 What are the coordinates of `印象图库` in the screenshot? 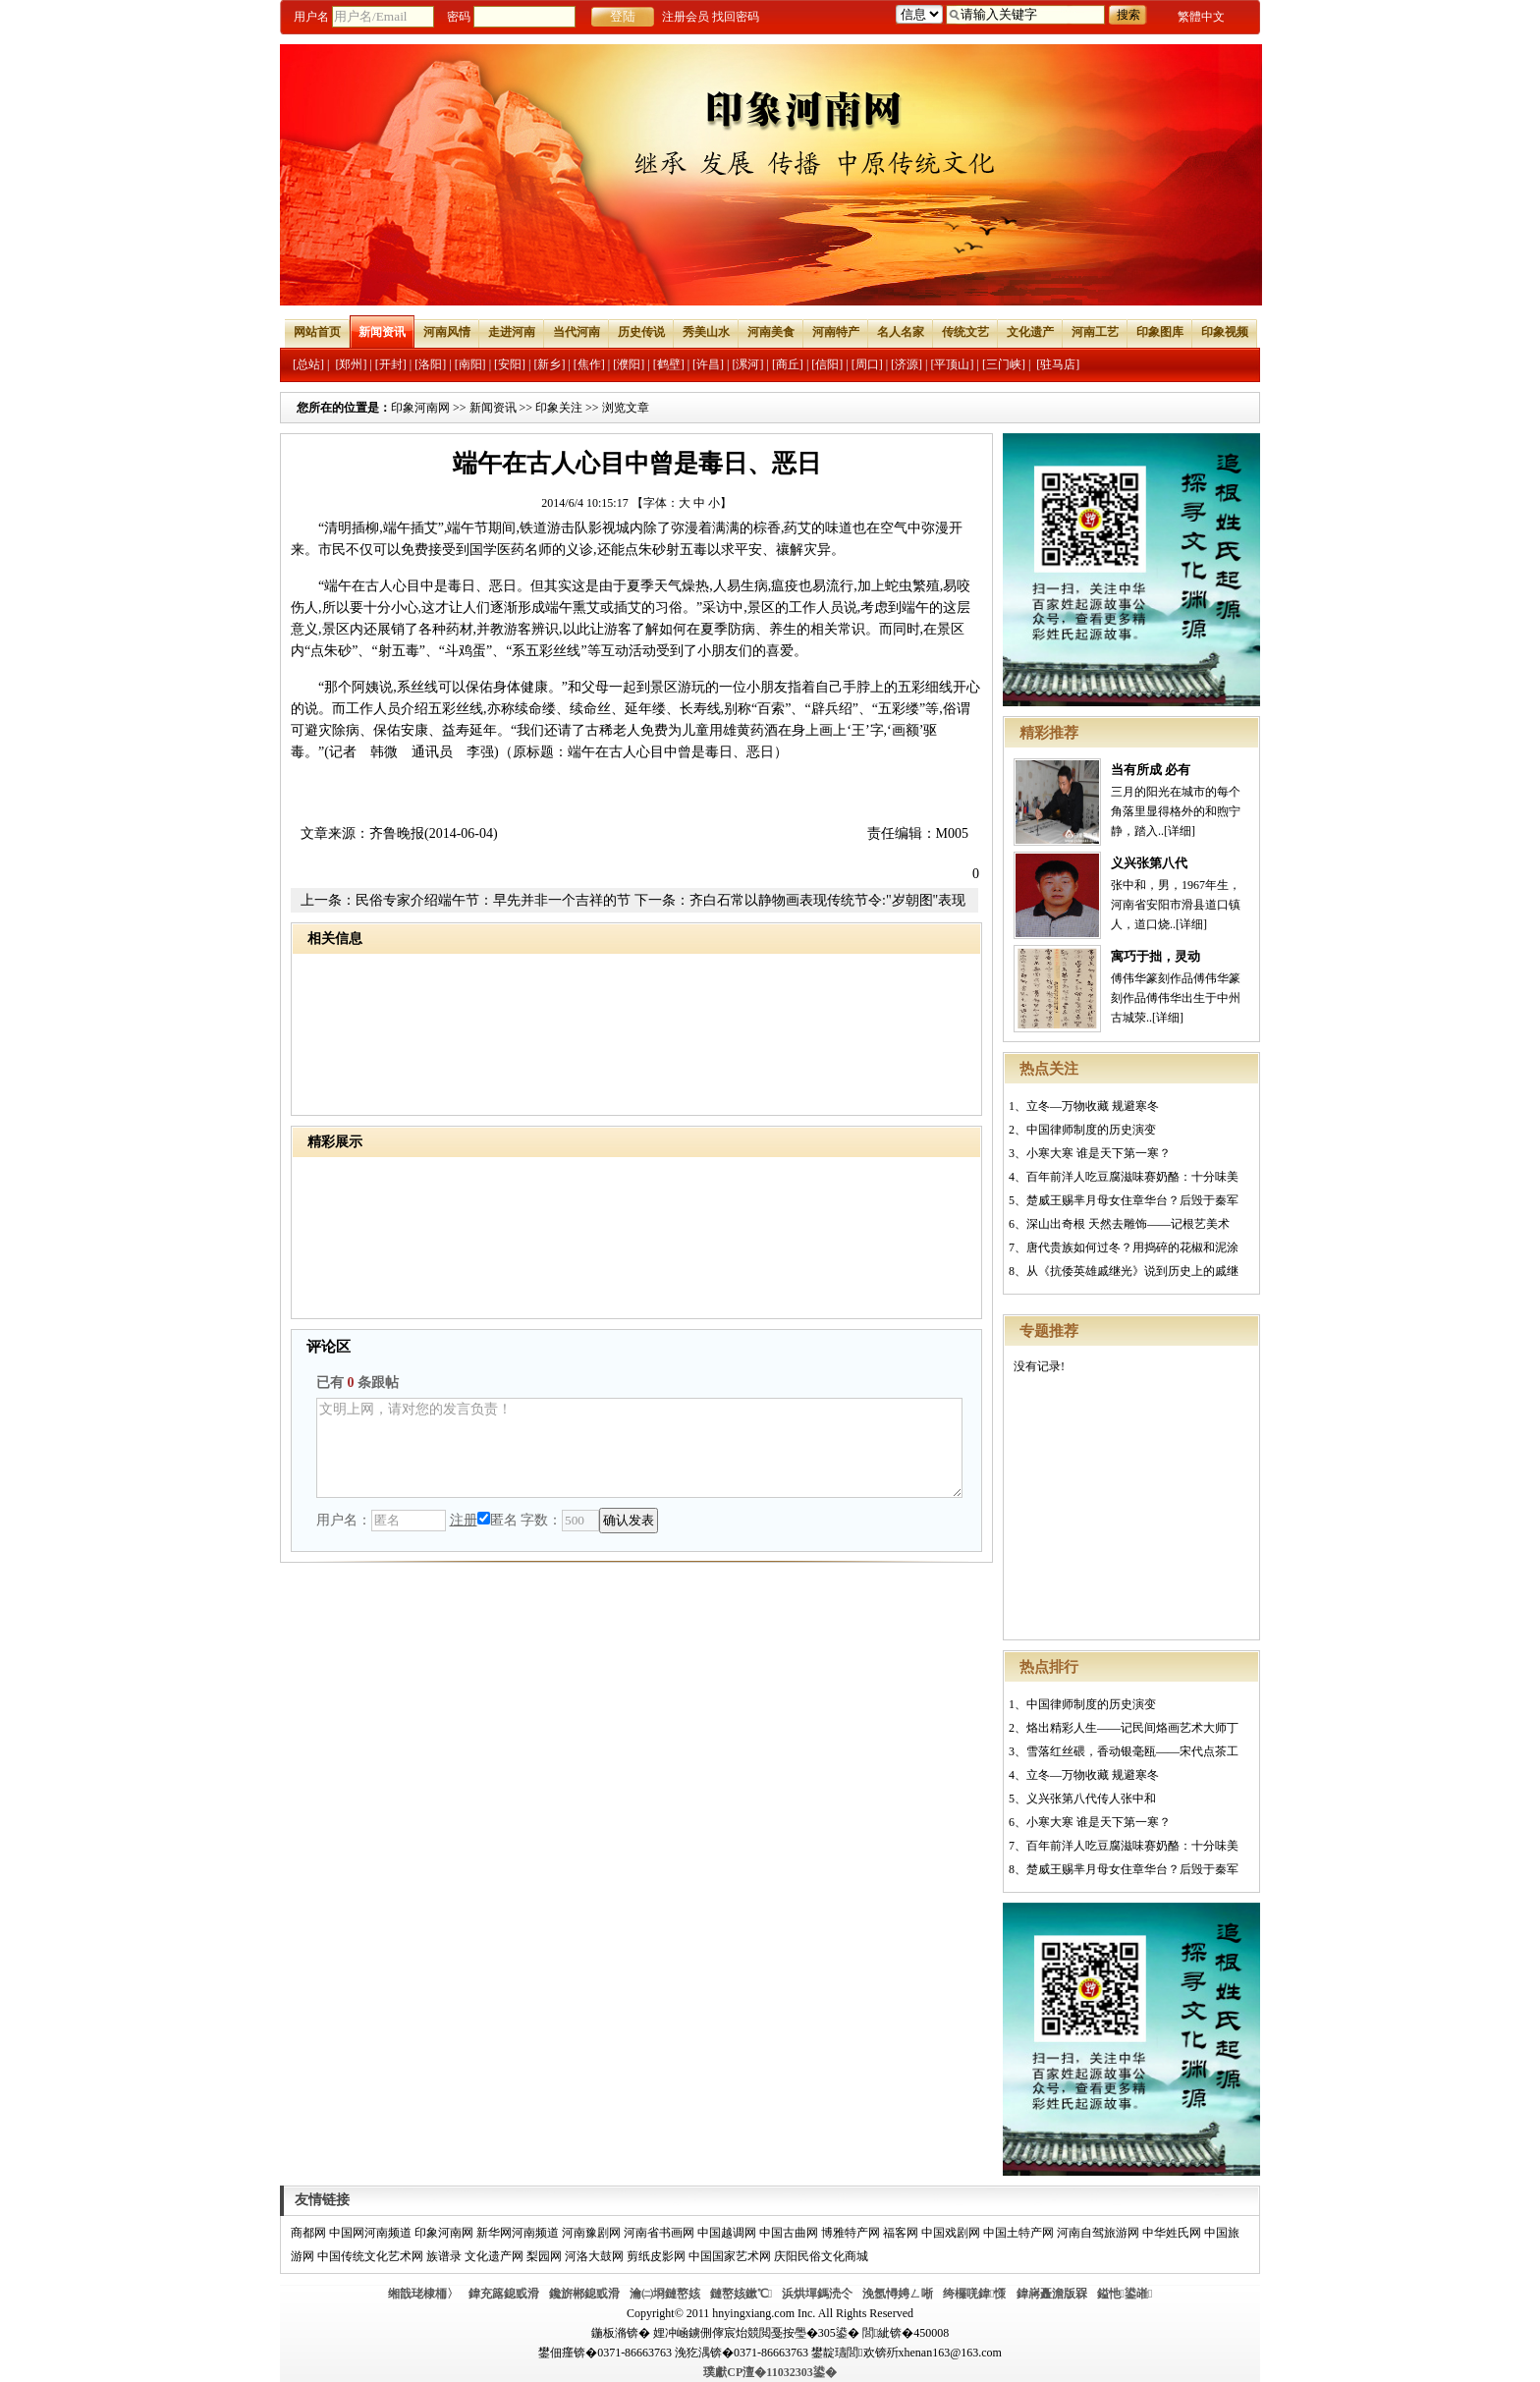 It's located at (1159, 332).